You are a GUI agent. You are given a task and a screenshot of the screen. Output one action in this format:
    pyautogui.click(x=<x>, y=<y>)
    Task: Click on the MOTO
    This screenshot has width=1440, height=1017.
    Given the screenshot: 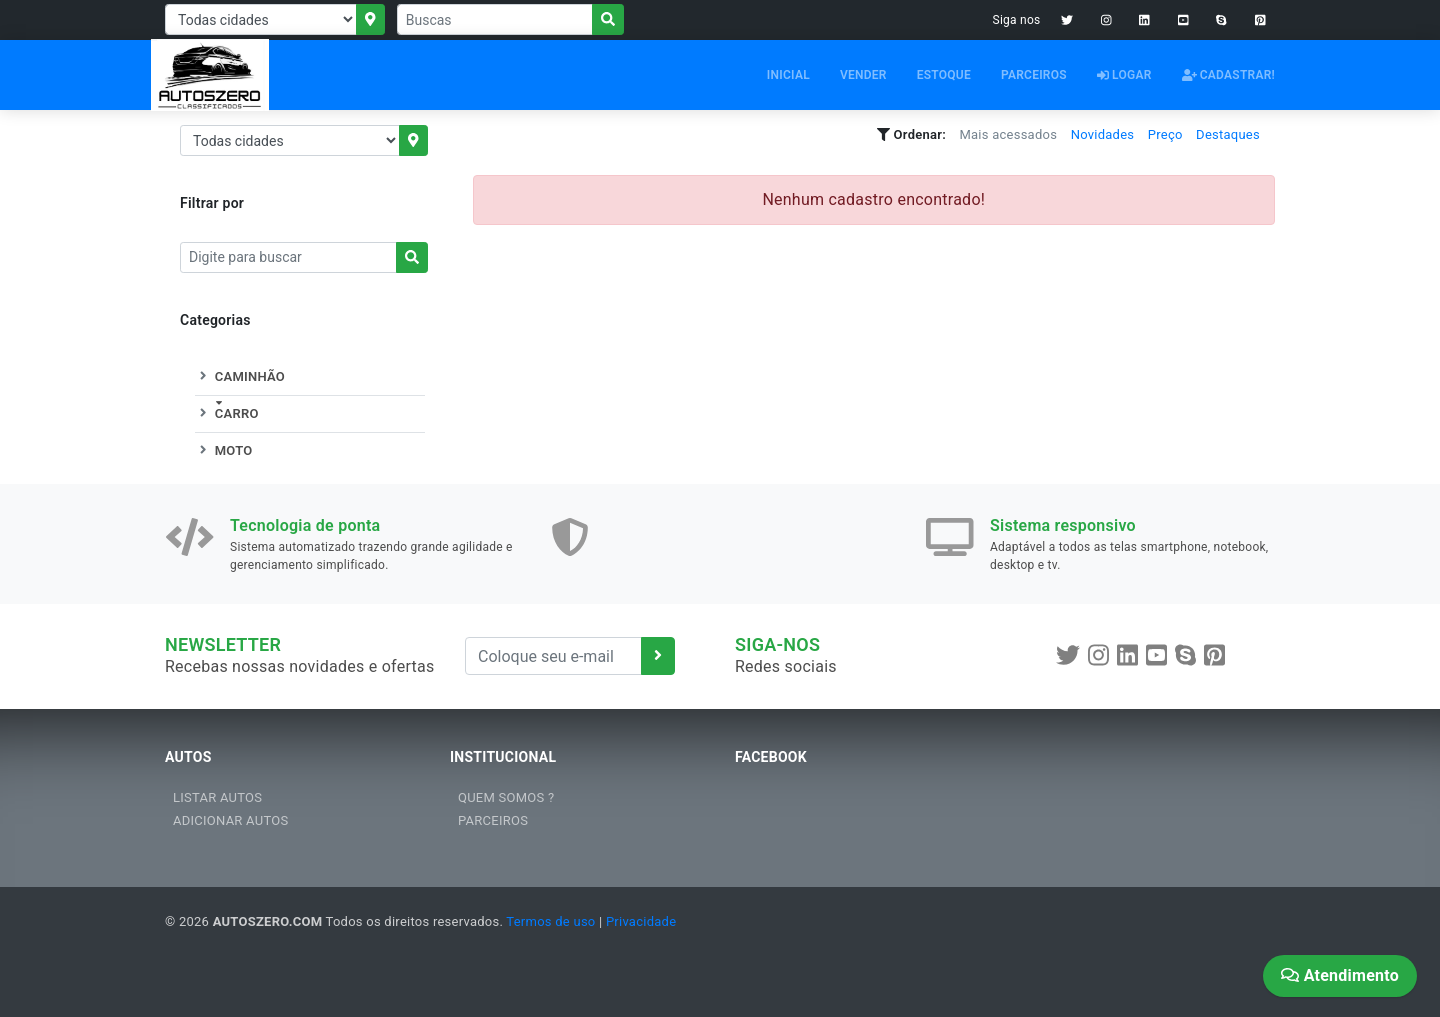 What is the action you would take?
    pyautogui.click(x=223, y=450)
    